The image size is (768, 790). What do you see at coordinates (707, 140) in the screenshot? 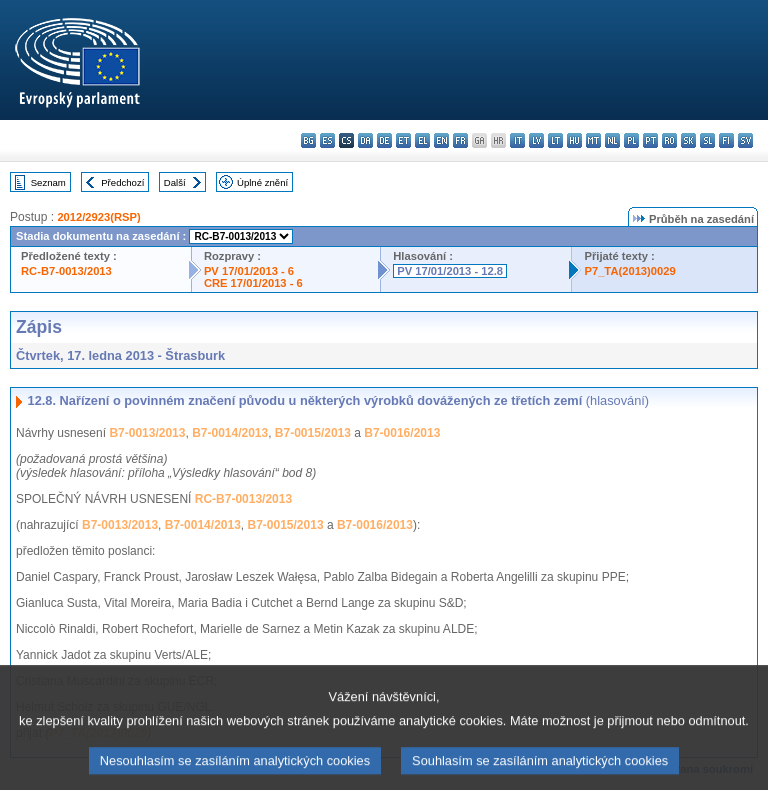
I see `sl - slovenščina` at bounding box center [707, 140].